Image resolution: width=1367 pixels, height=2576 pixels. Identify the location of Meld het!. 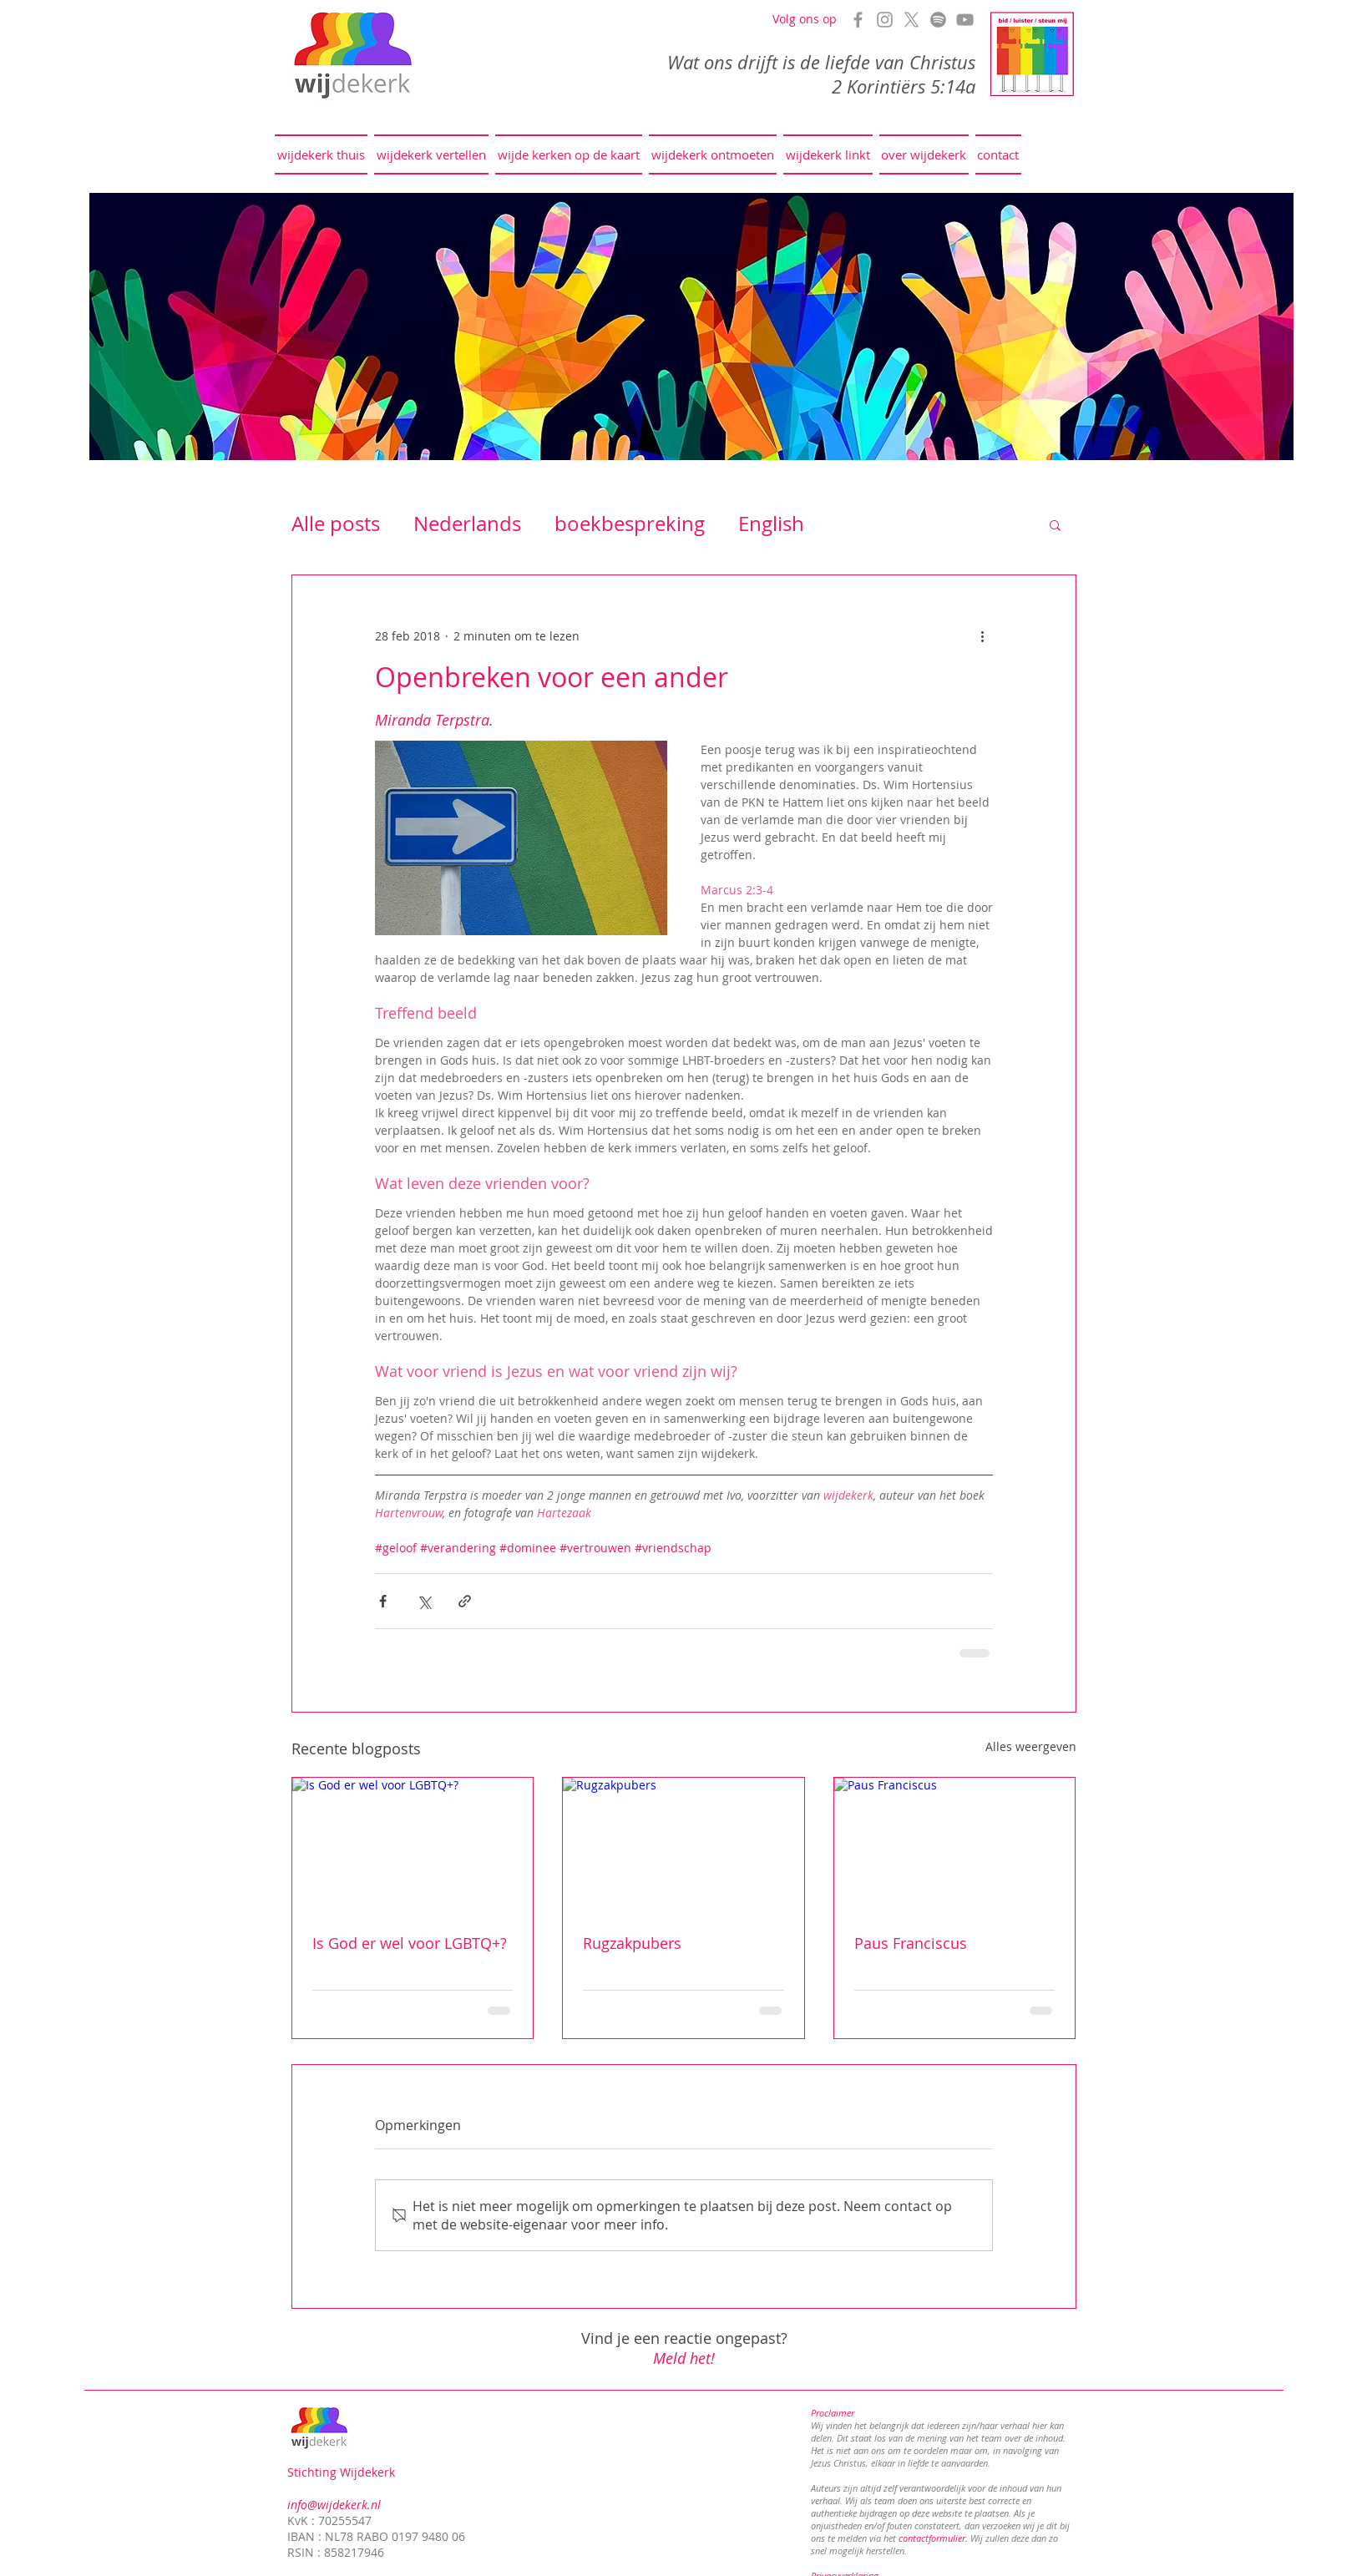
(684, 2358).